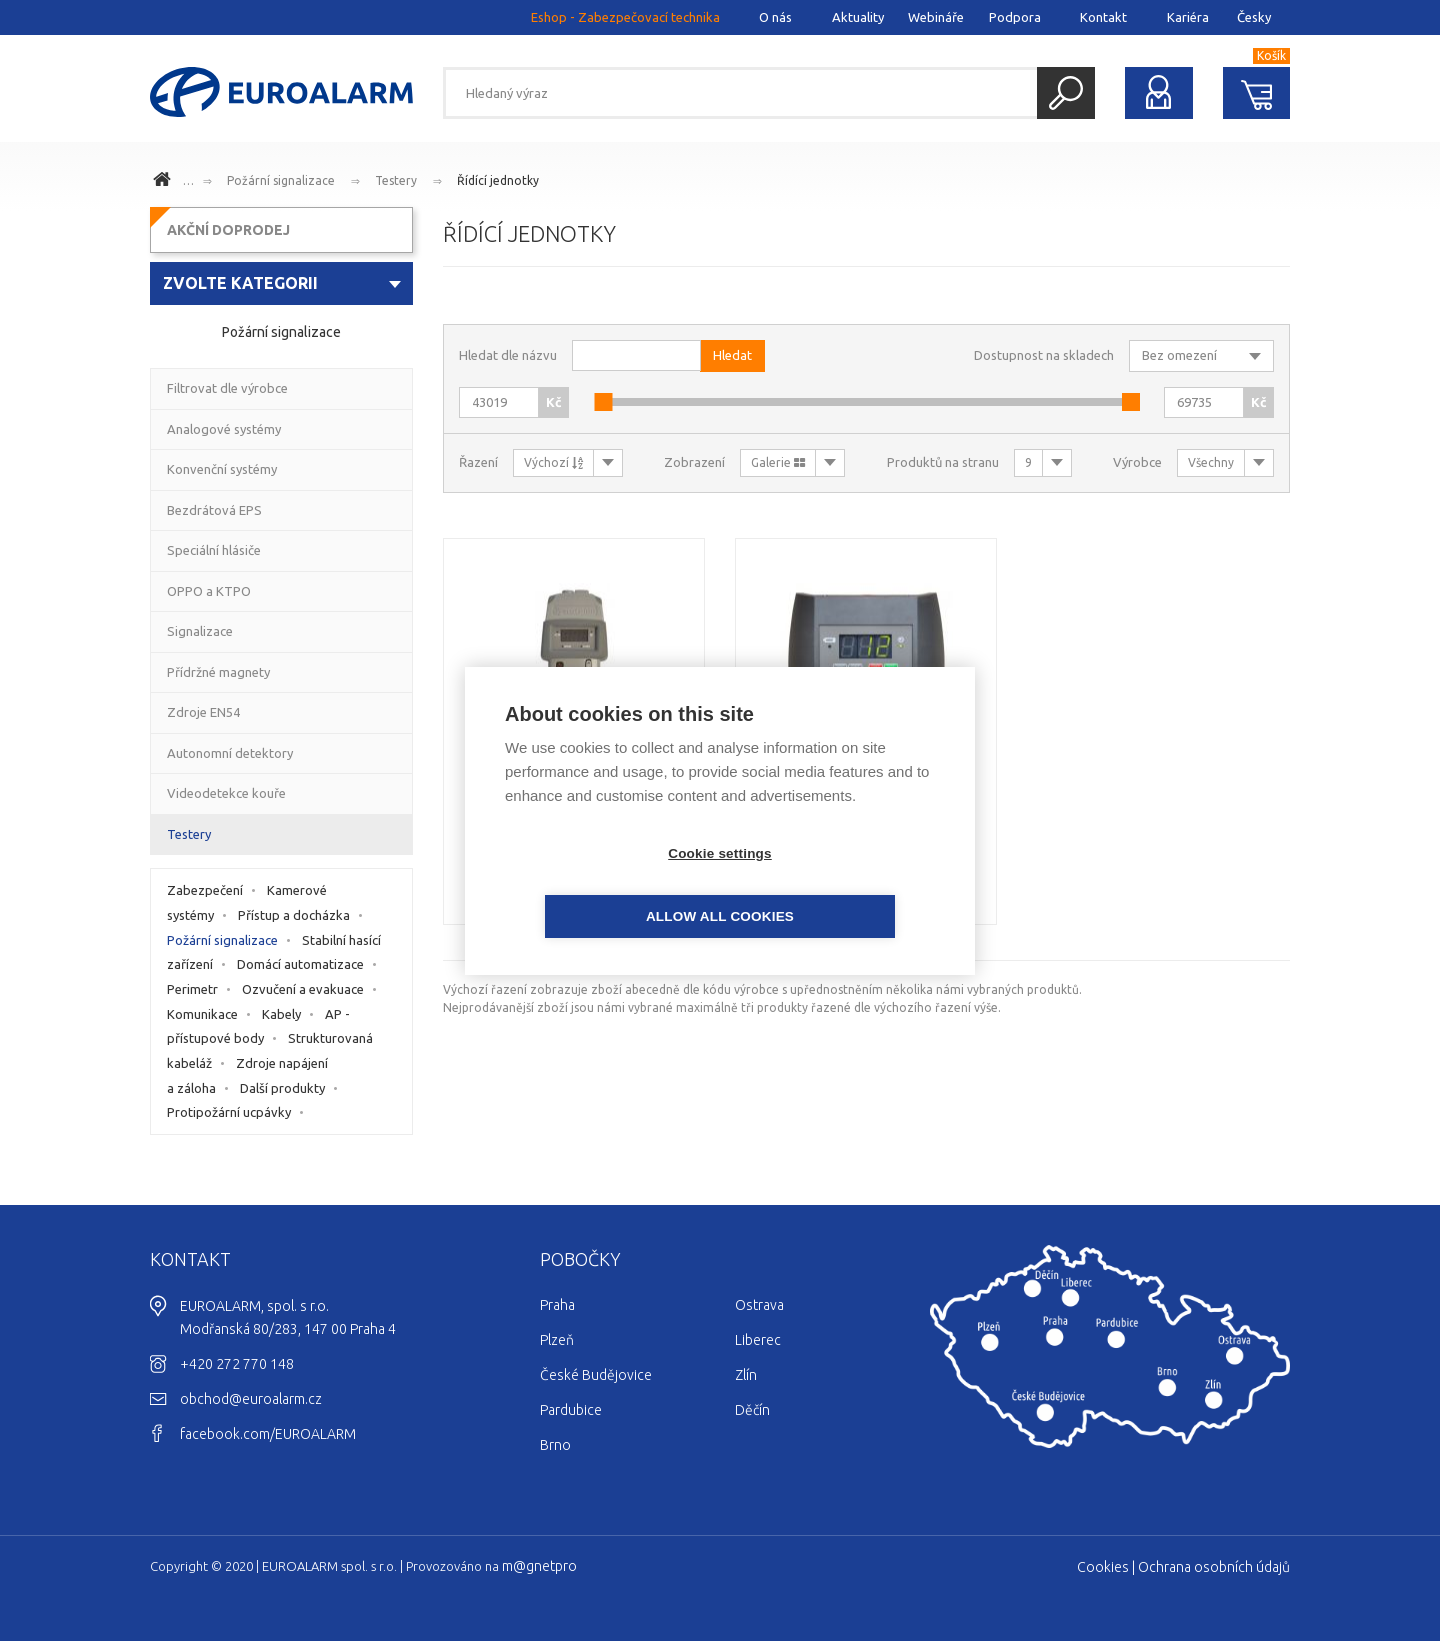 The height and width of the screenshot is (1641, 1440). What do you see at coordinates (1103, 1567) in the screenshot?
I see `Cookies` at bounding box center [1103, 1567].